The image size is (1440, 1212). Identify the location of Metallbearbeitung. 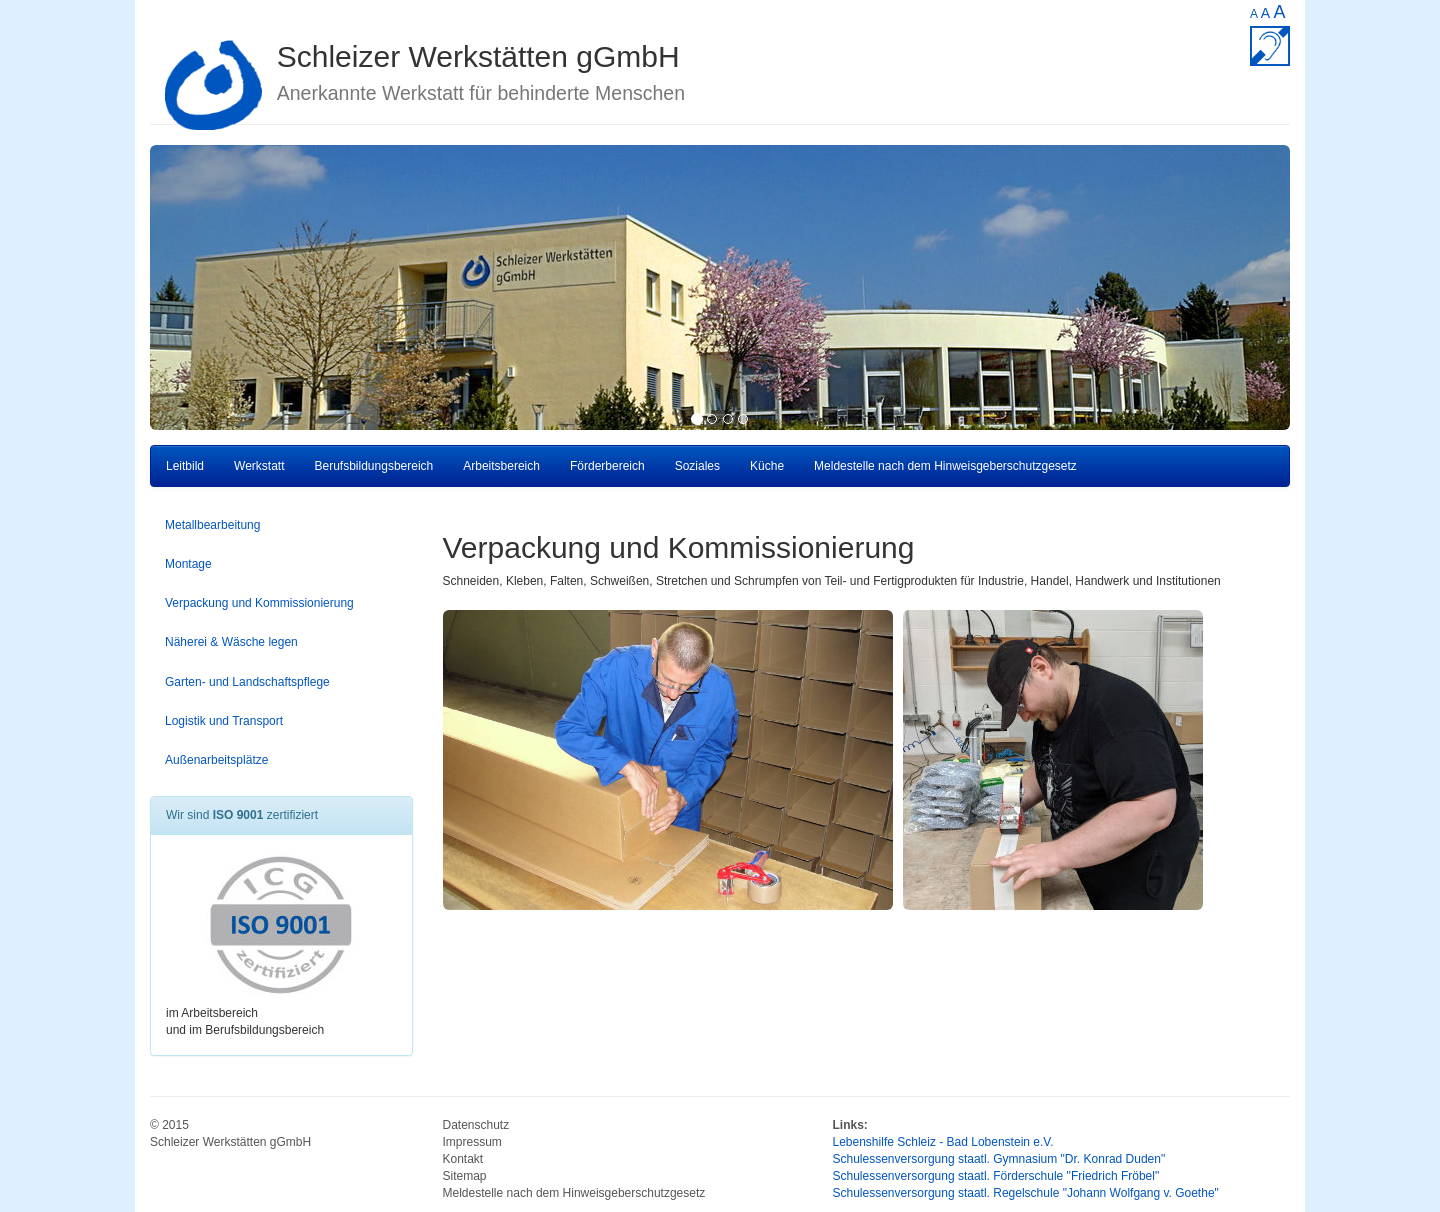
(212, 525).